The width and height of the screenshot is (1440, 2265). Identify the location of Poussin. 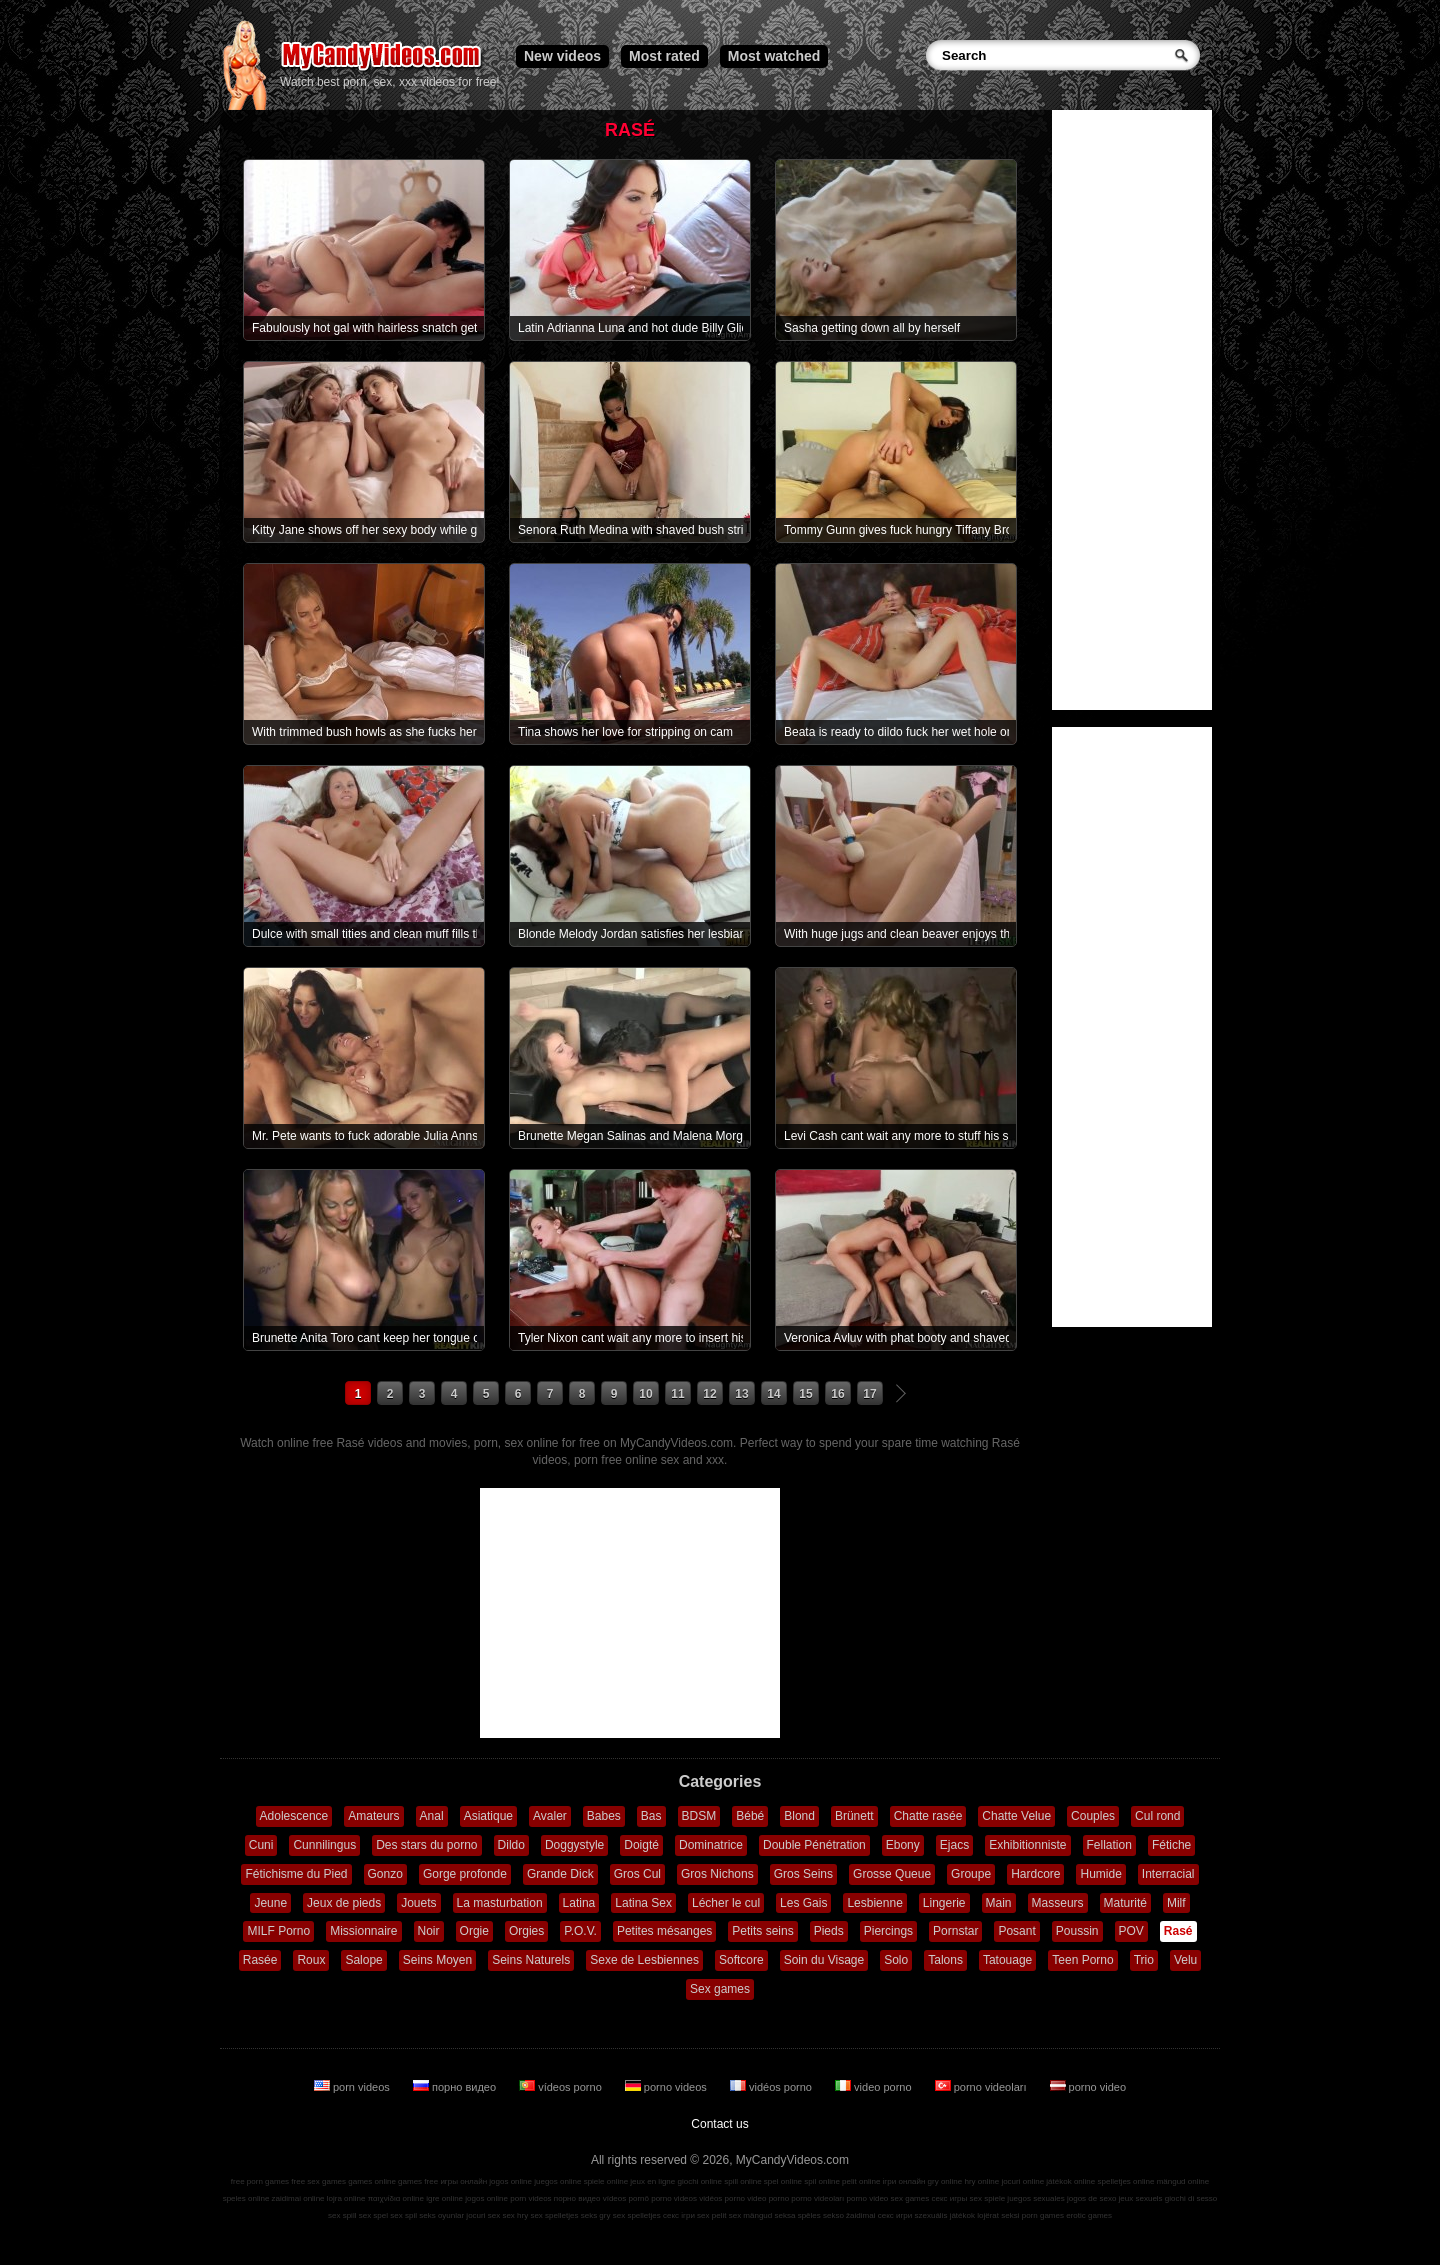
(1077, 1931).